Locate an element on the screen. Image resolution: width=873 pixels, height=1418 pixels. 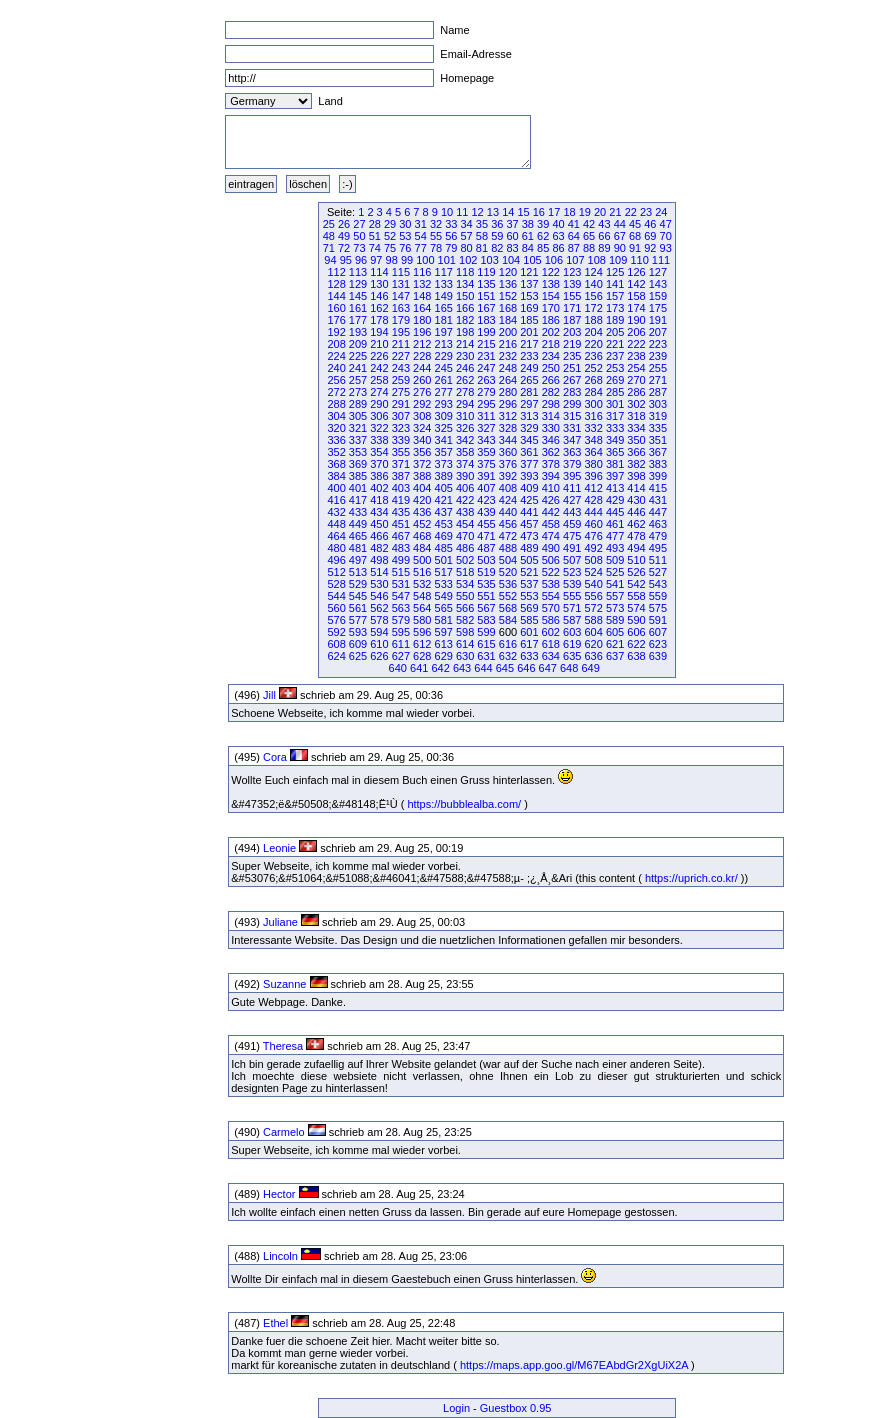
577 is located at coordinates (358, 620).